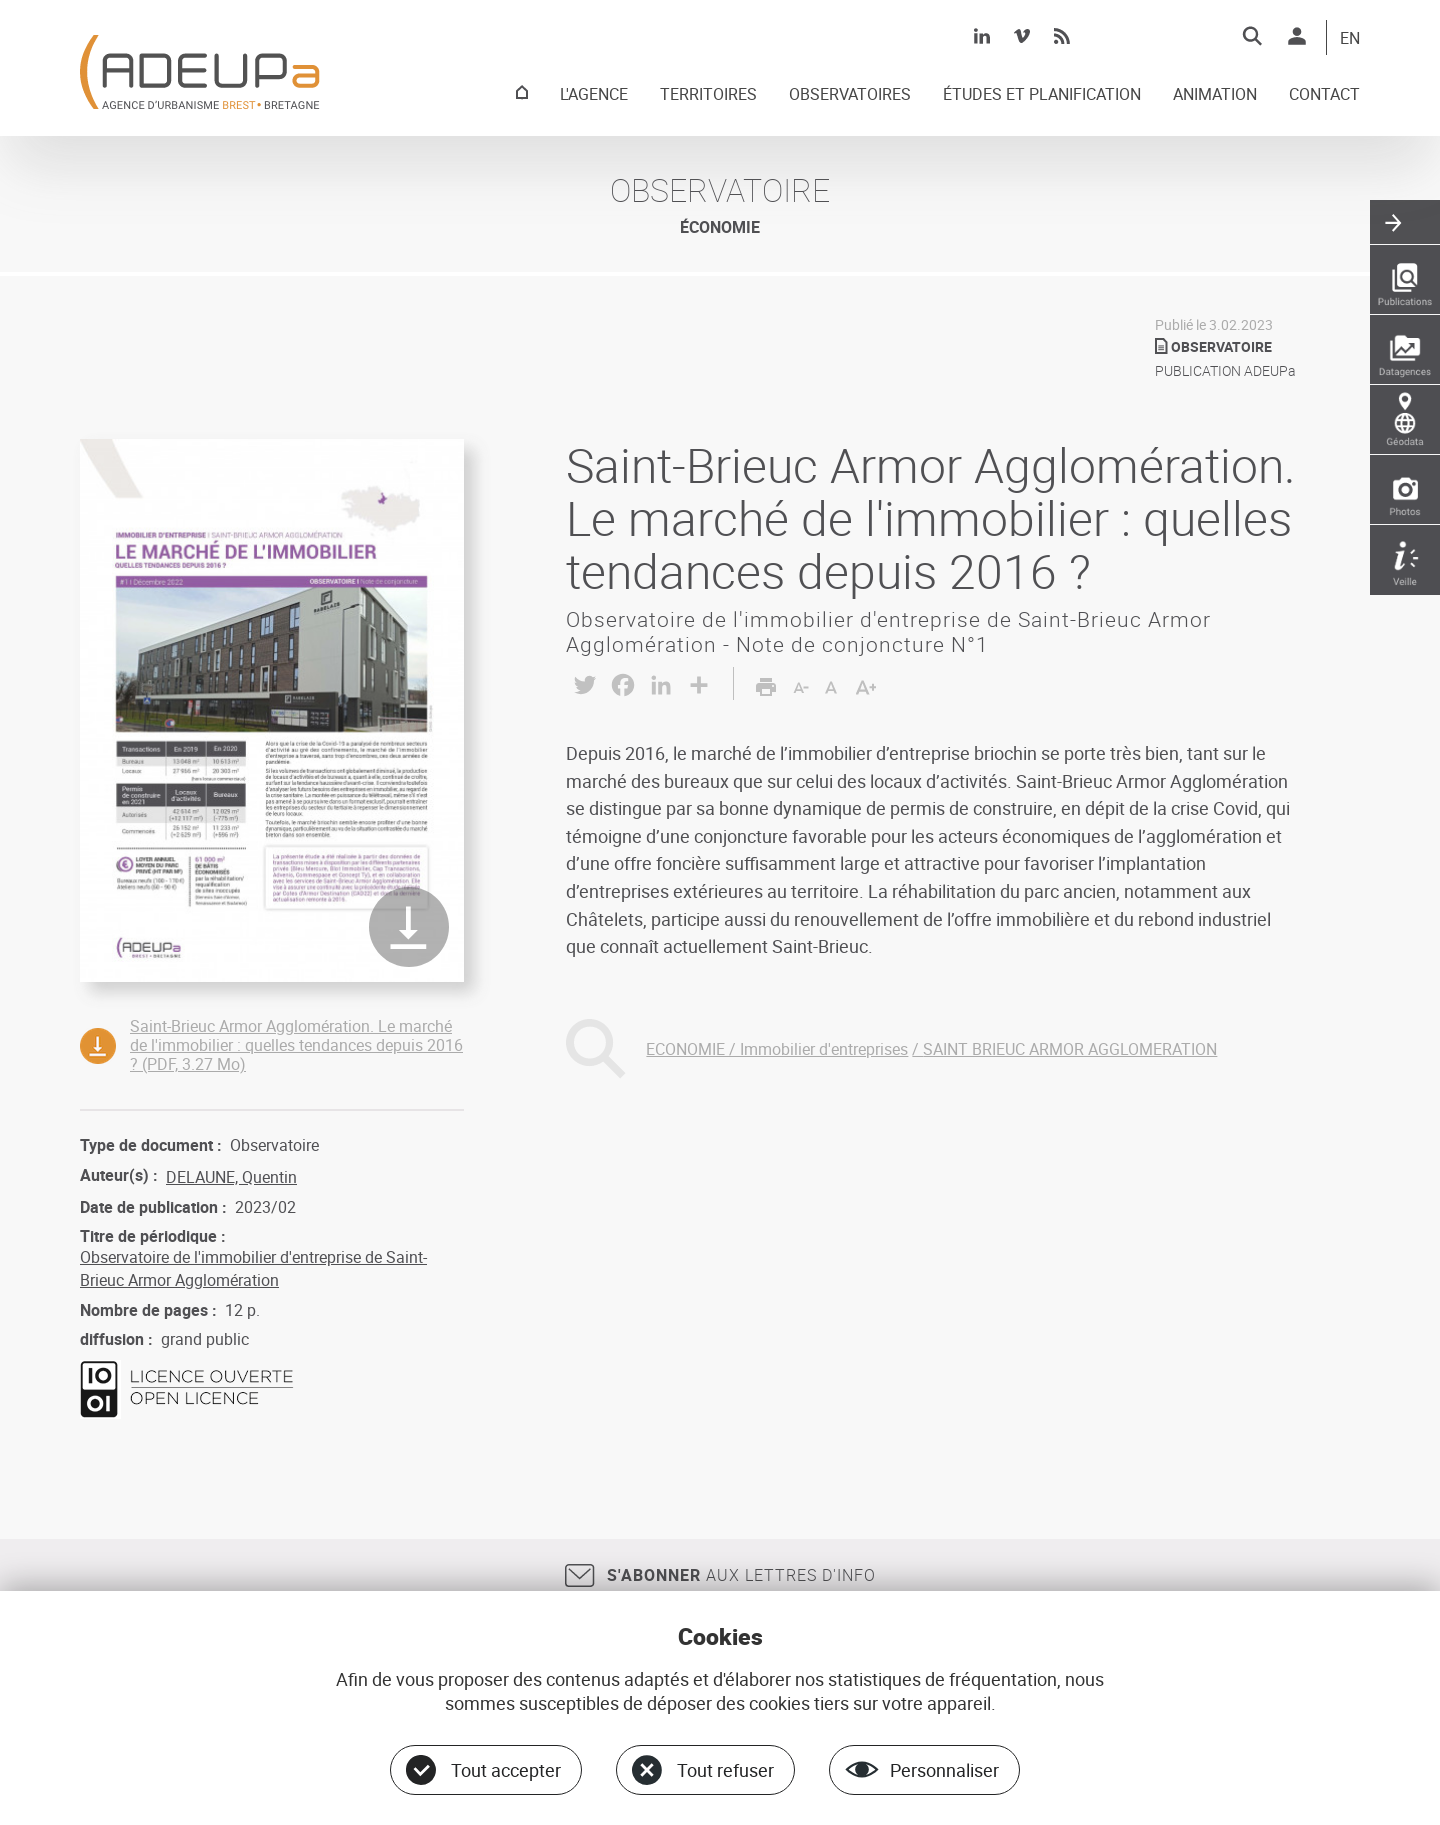 This screenshot has width=1440, height=1825. Describe the element at coordinates (777, 1049) in the screenshot. I see `ECONOMIE / Immobilier d'entreprises` at that location.